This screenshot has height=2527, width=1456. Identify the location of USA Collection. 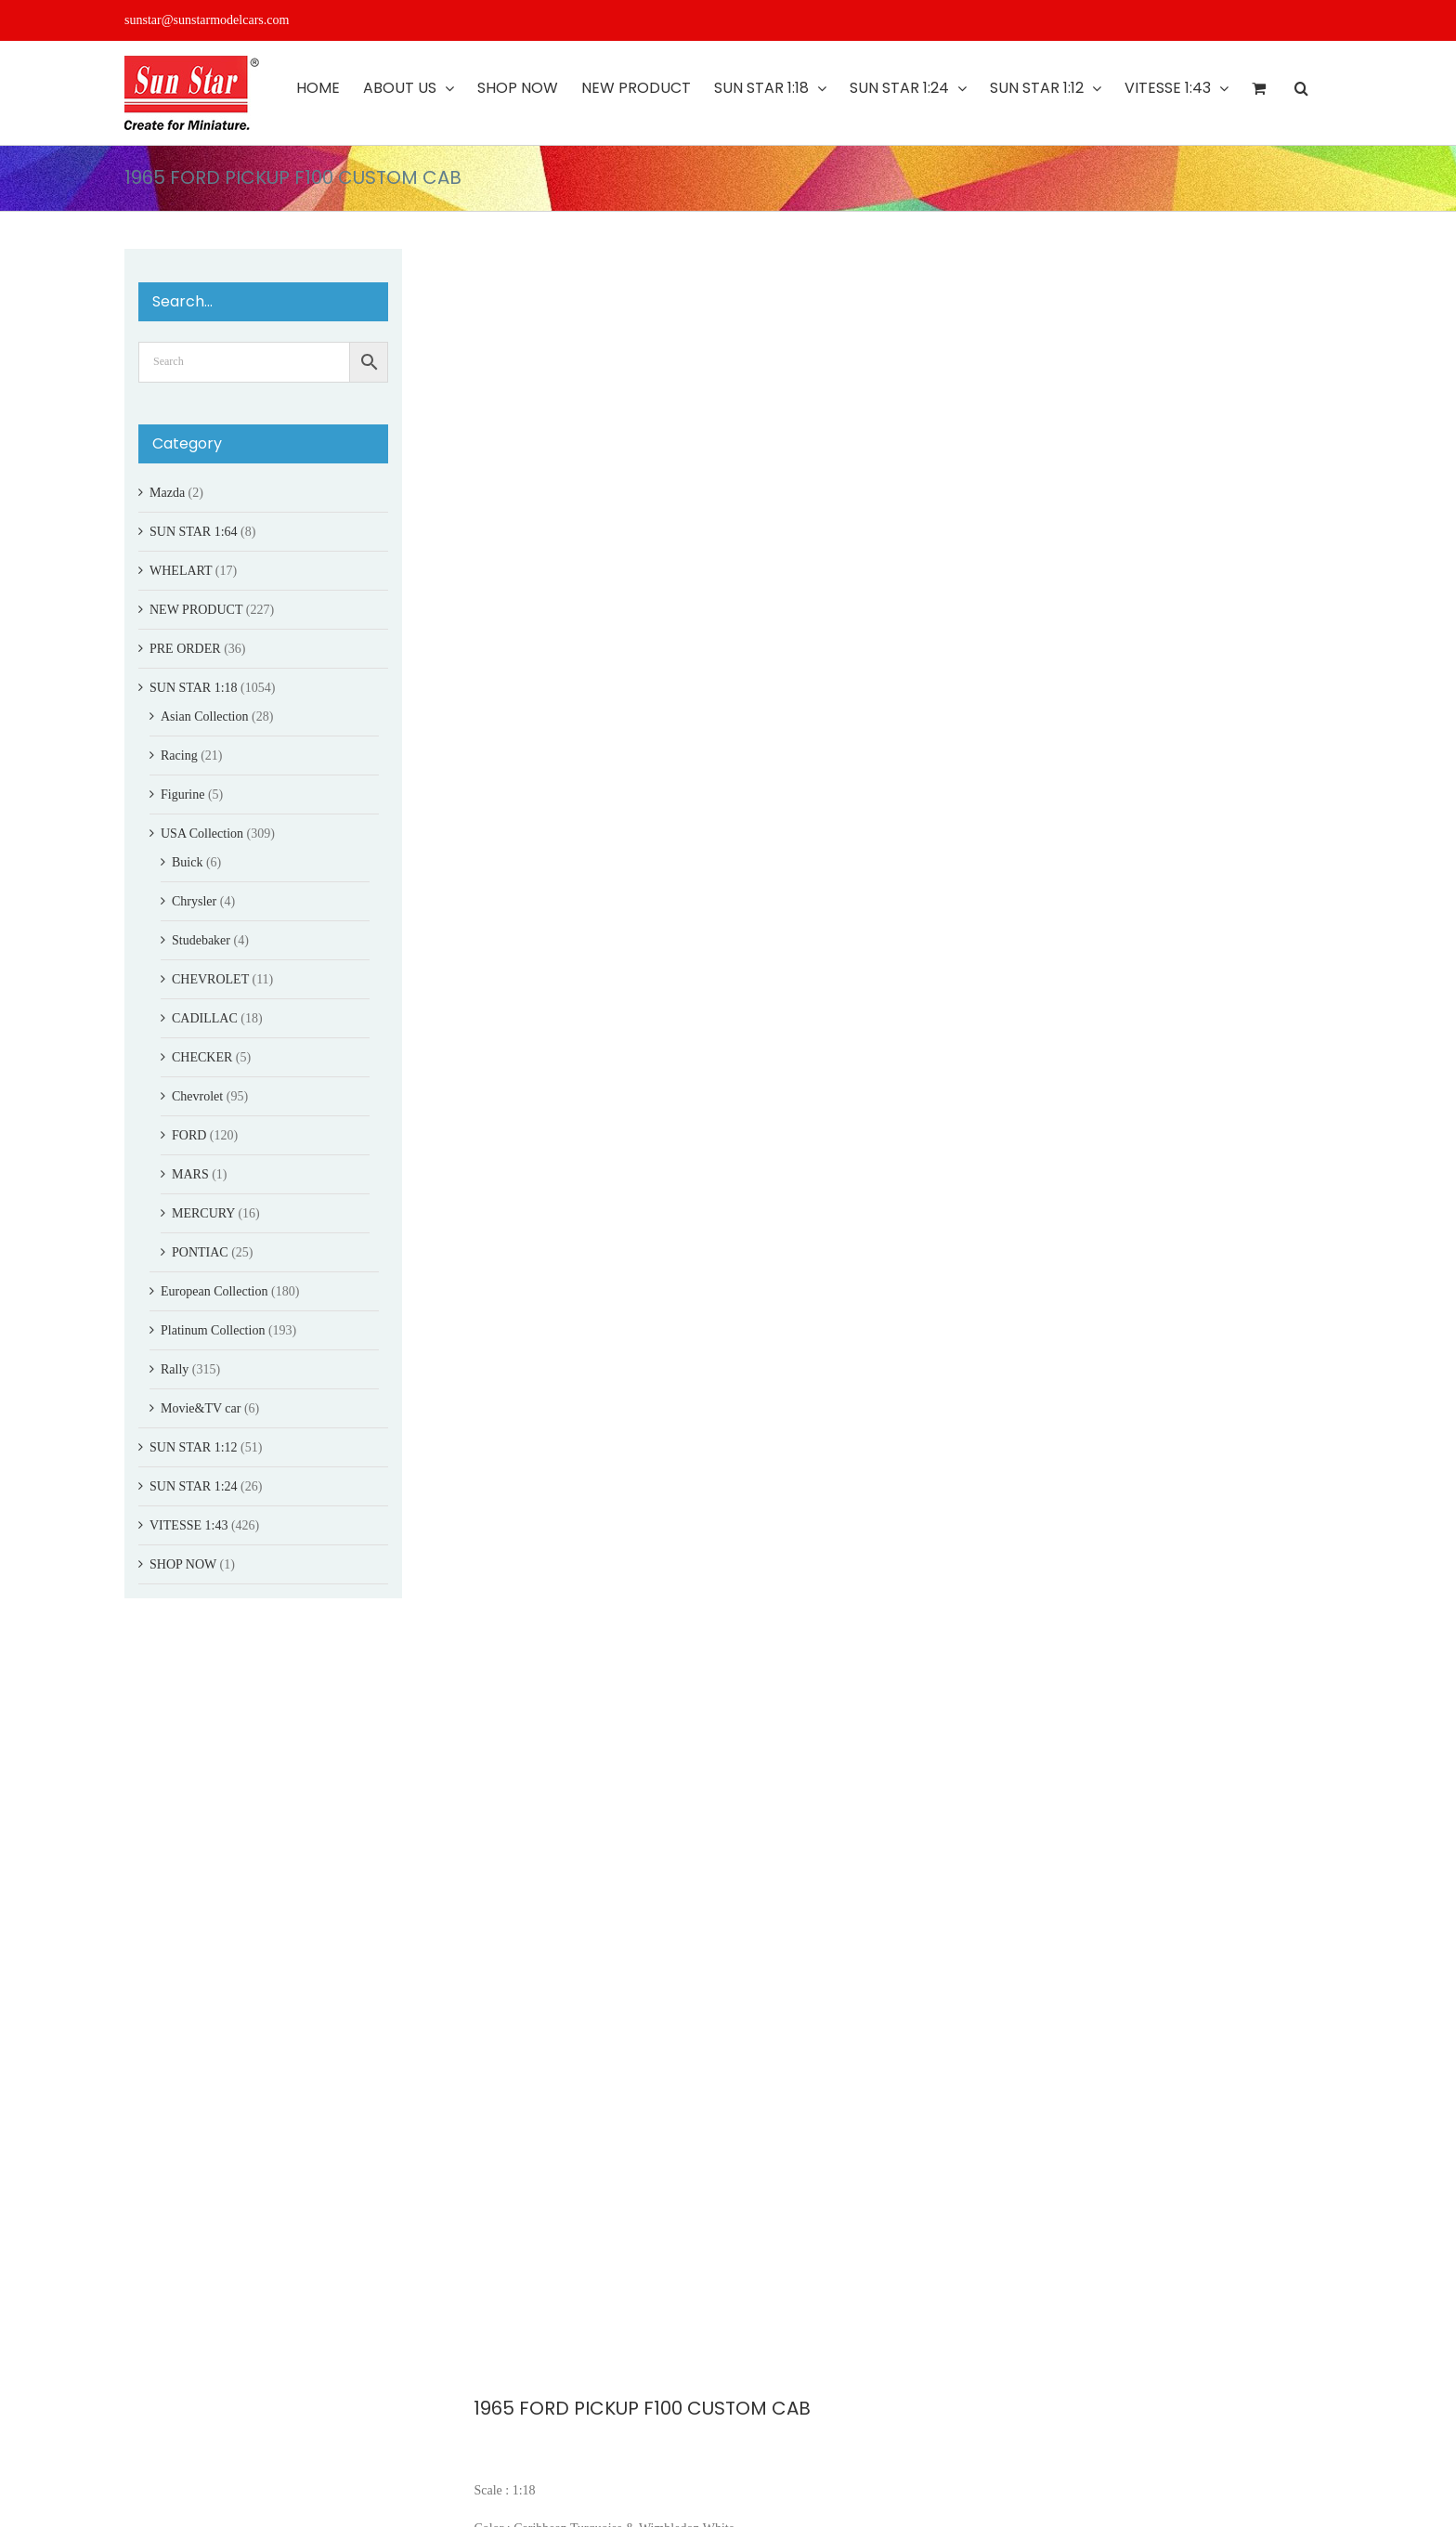
(202, 833).